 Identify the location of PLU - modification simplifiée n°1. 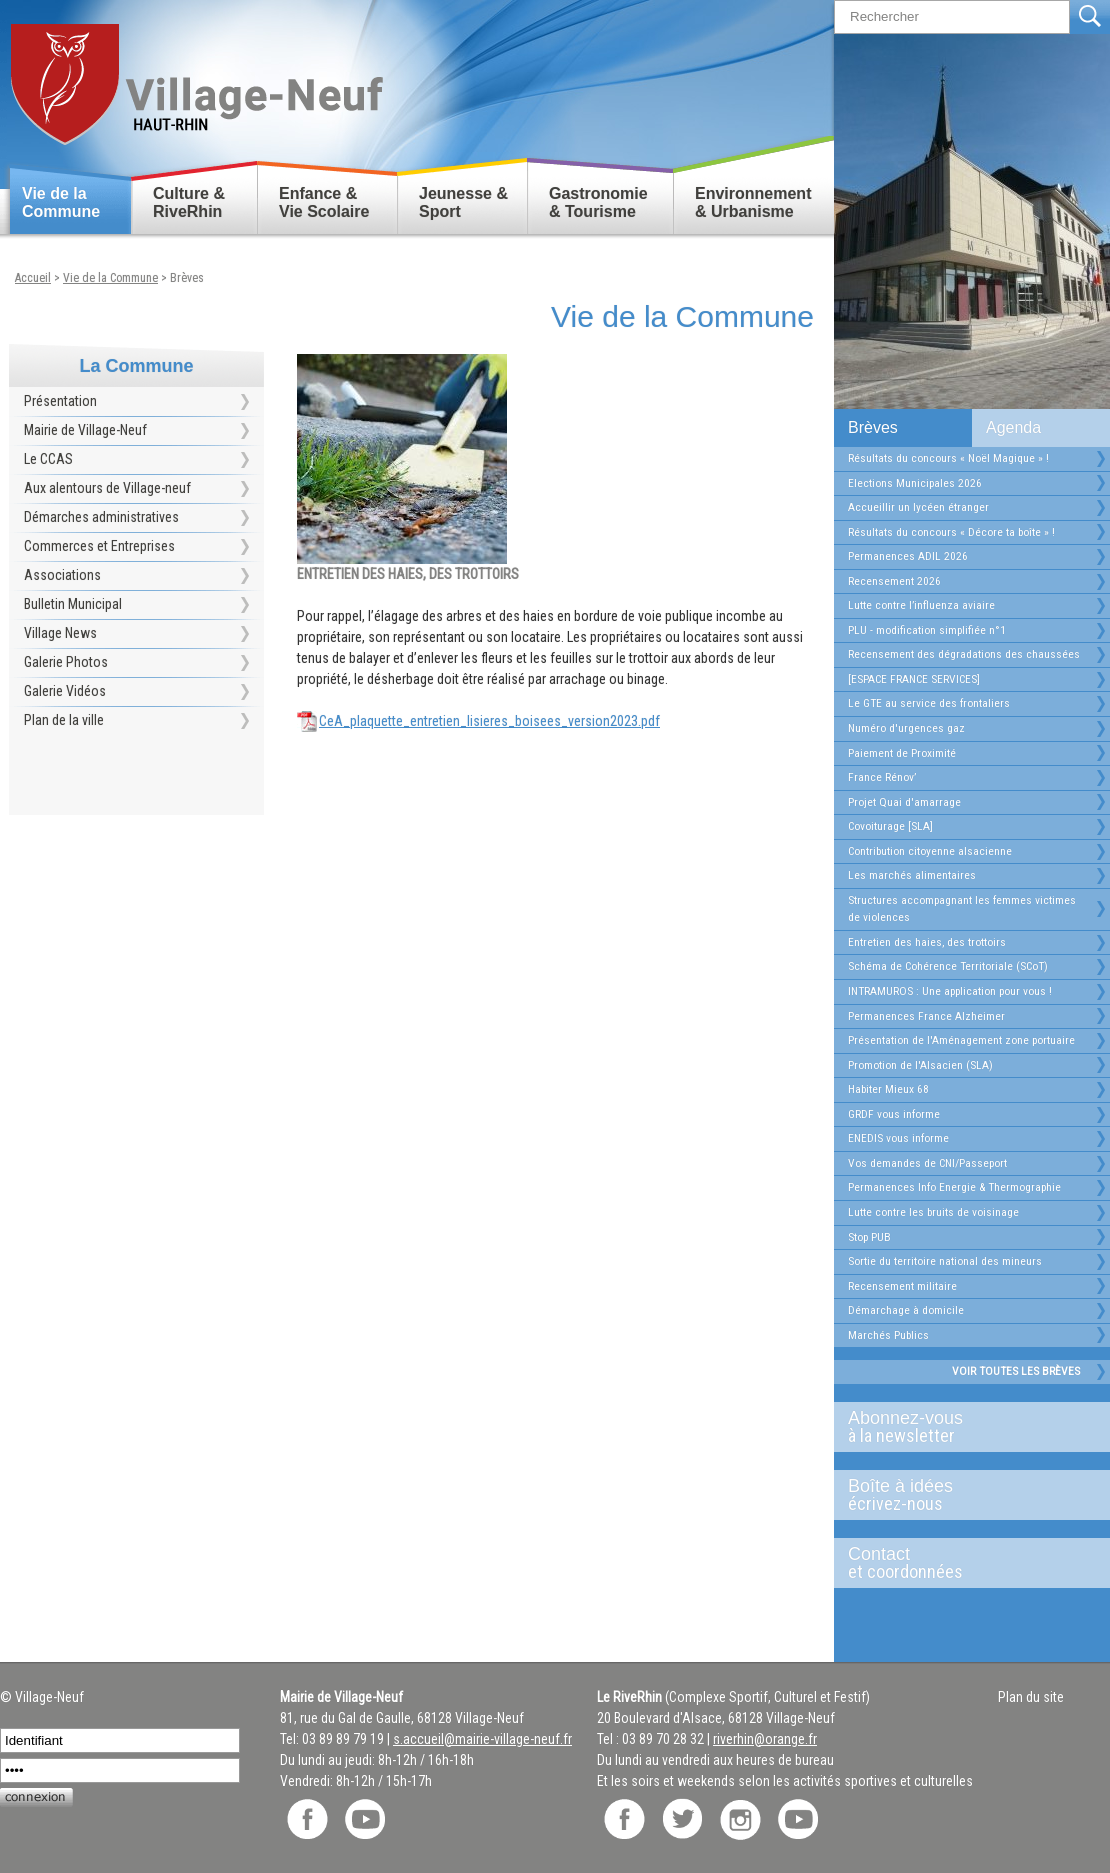
(927, 630).